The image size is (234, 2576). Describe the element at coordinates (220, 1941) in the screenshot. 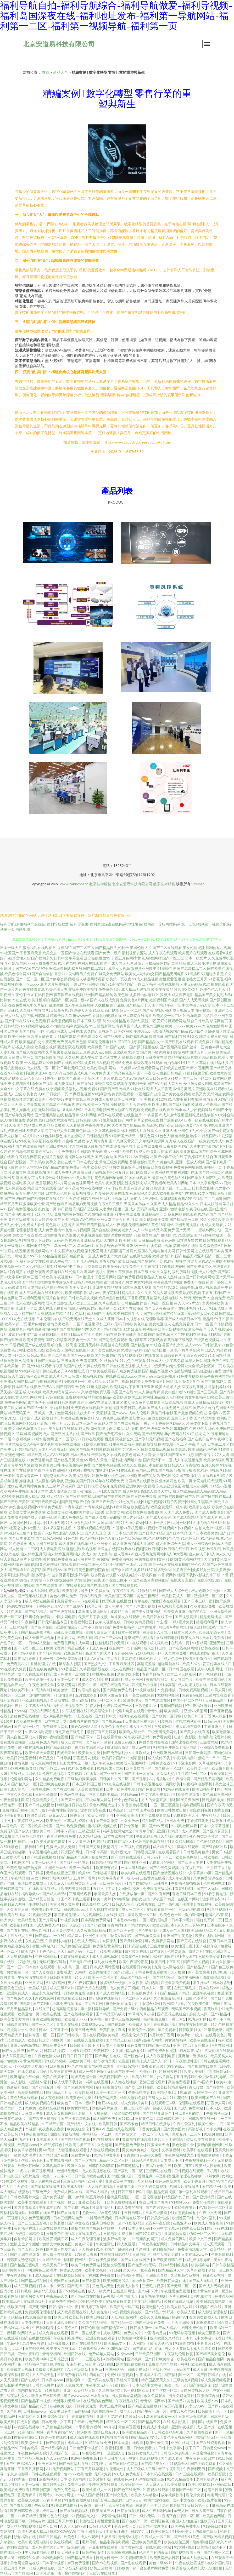

I see `三级日本韩国` at that location.